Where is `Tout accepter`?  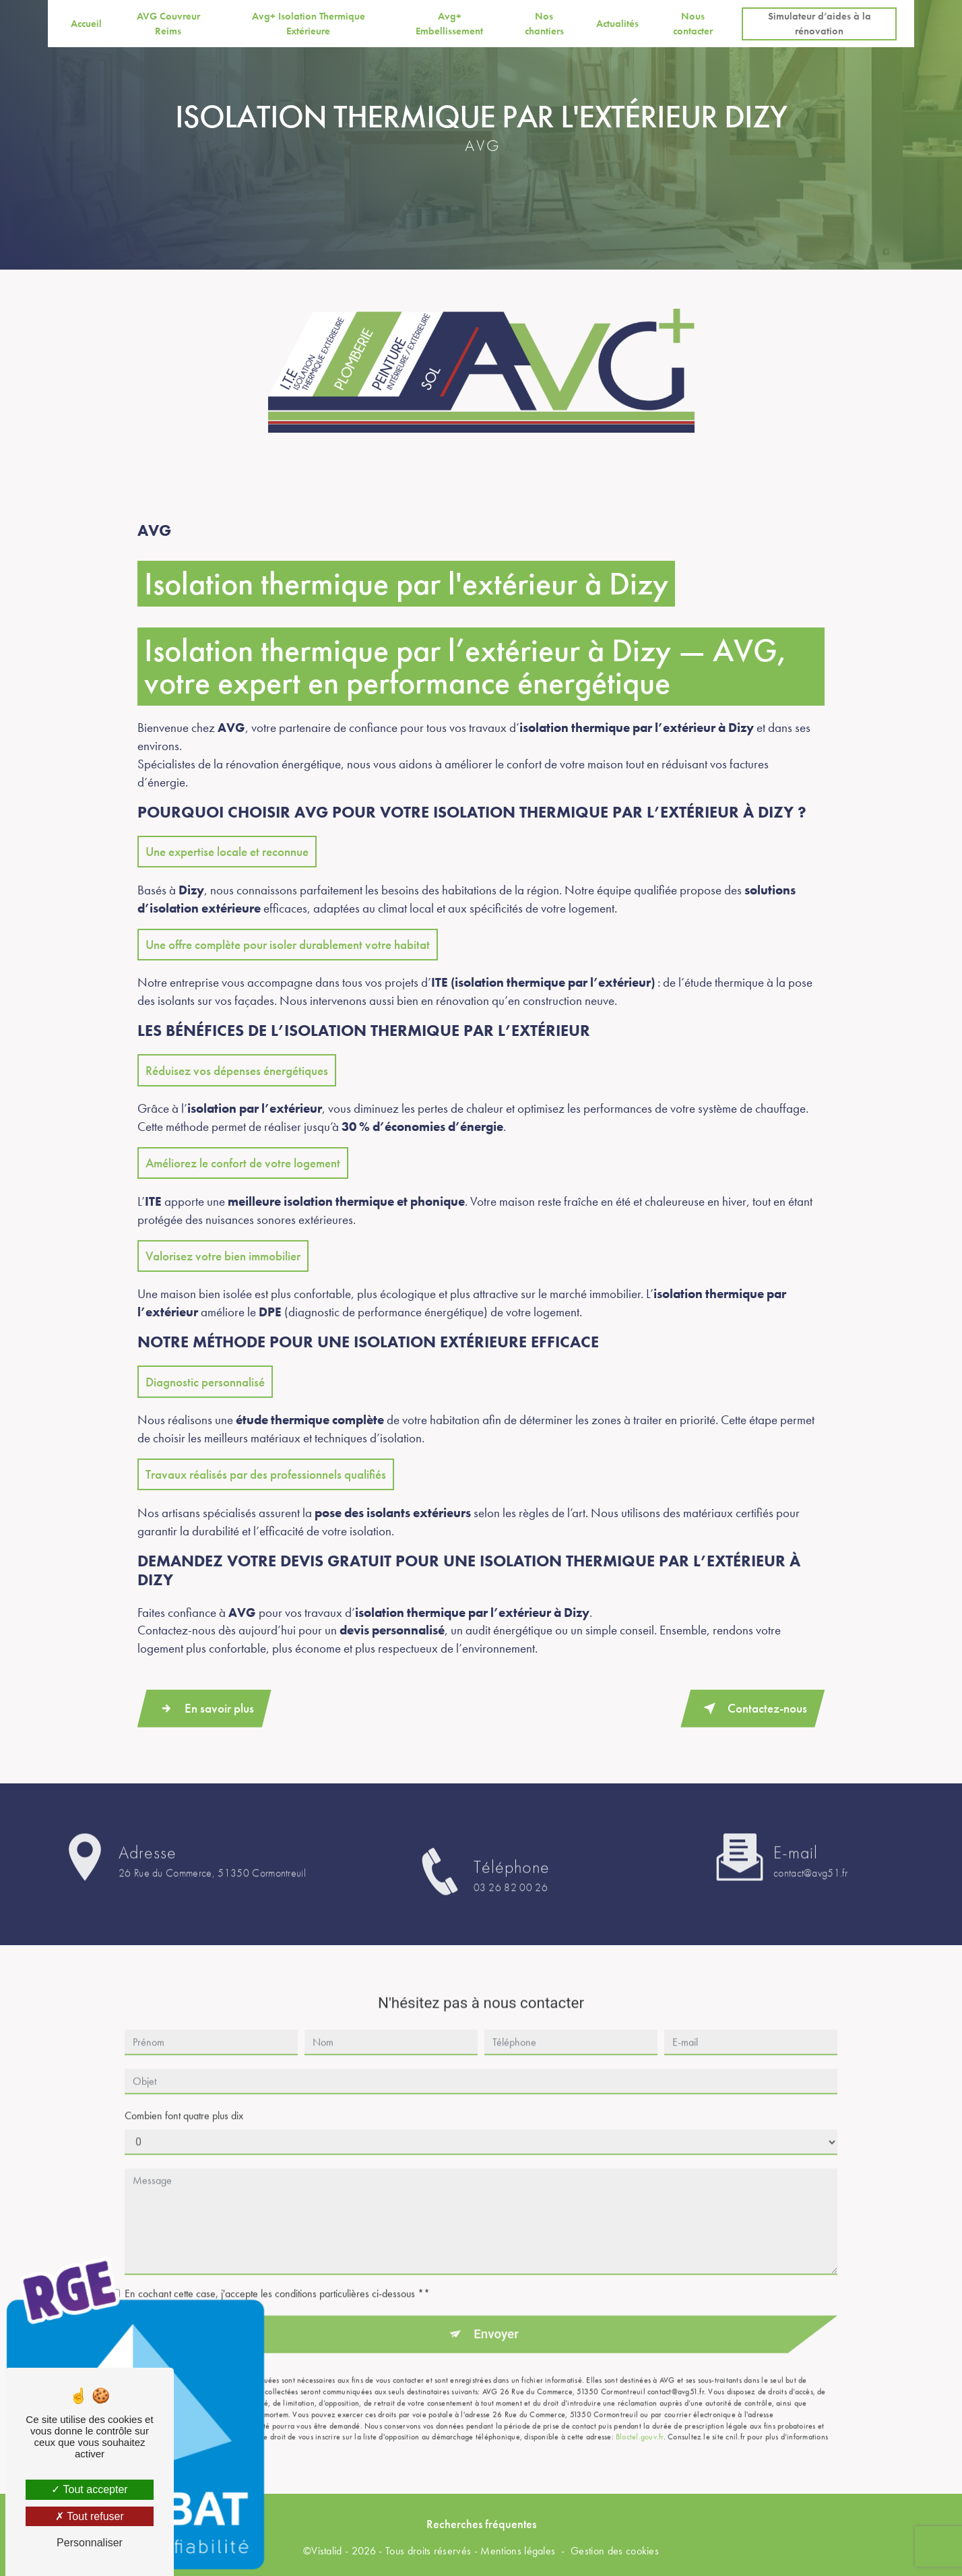
Tout accepter is located at coordinates (89, 2489).